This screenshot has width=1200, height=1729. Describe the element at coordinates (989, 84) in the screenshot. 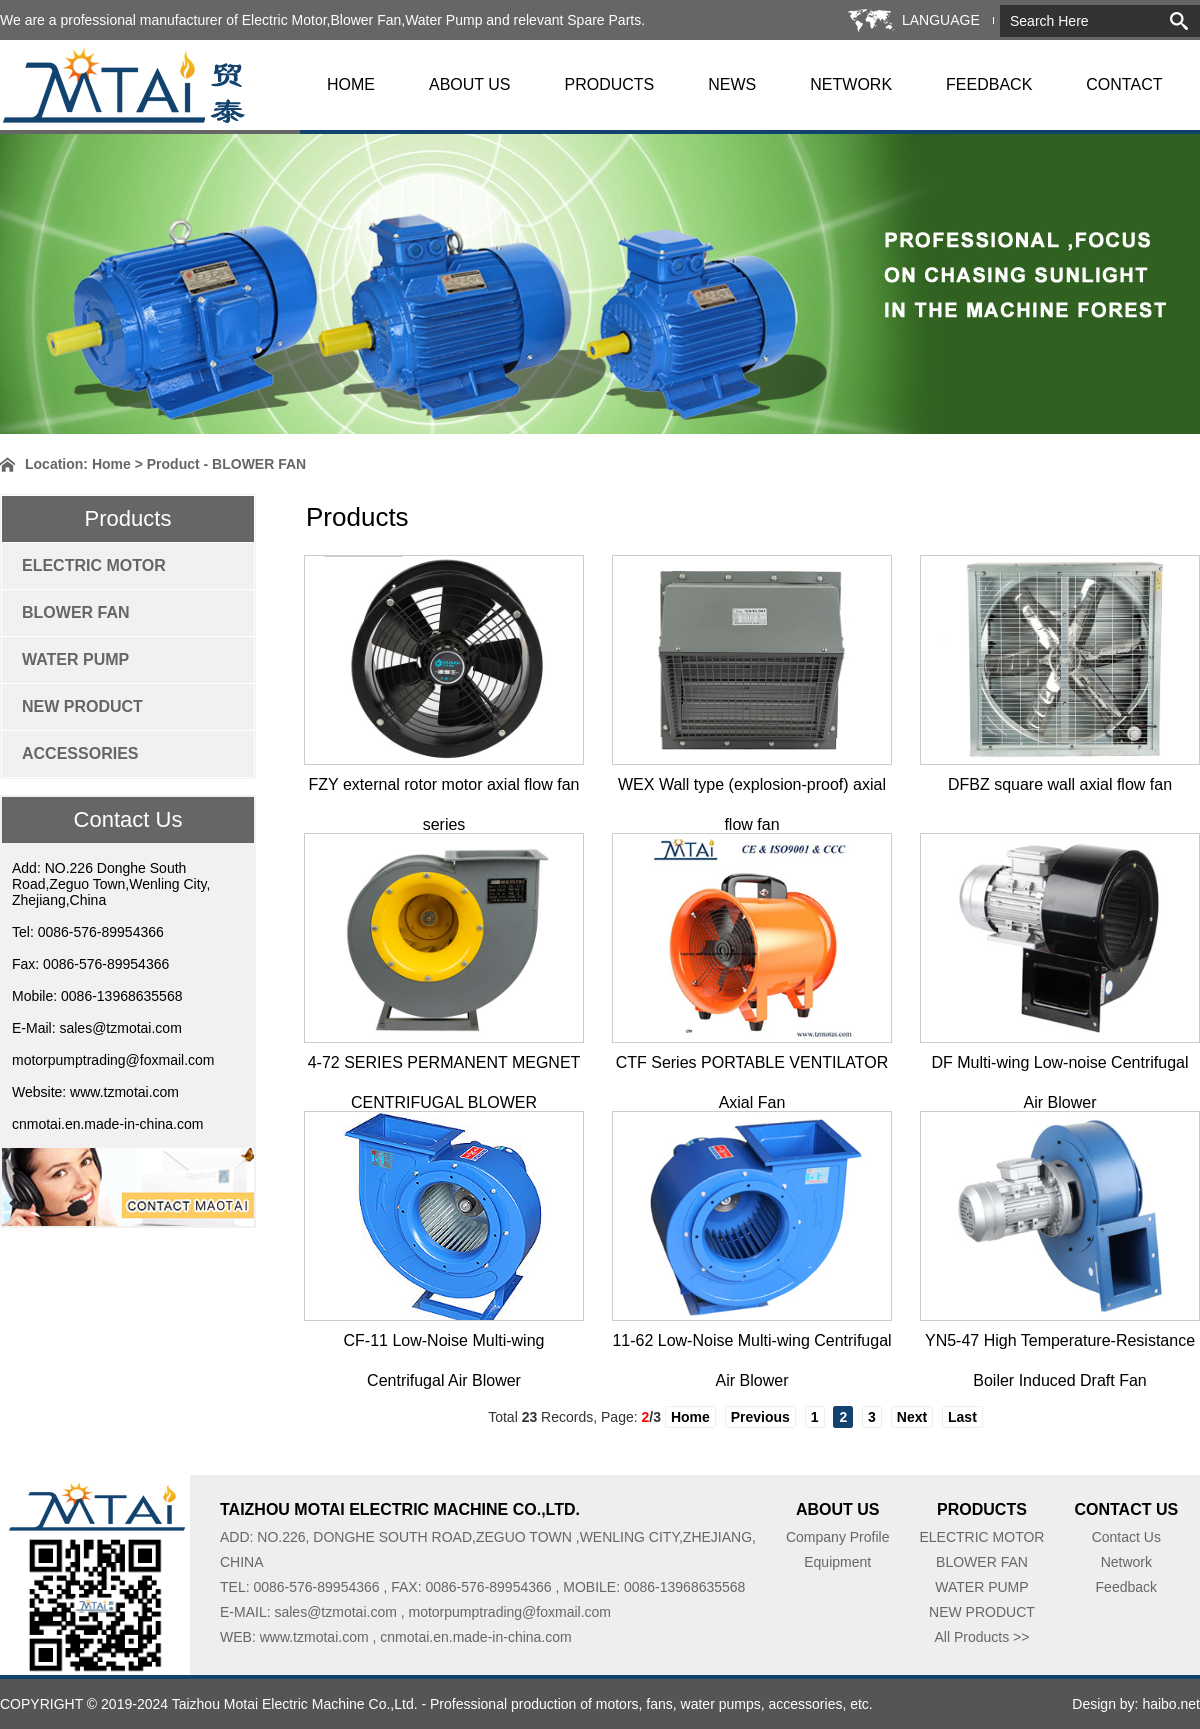

I see `FEEDBACK` at that location.